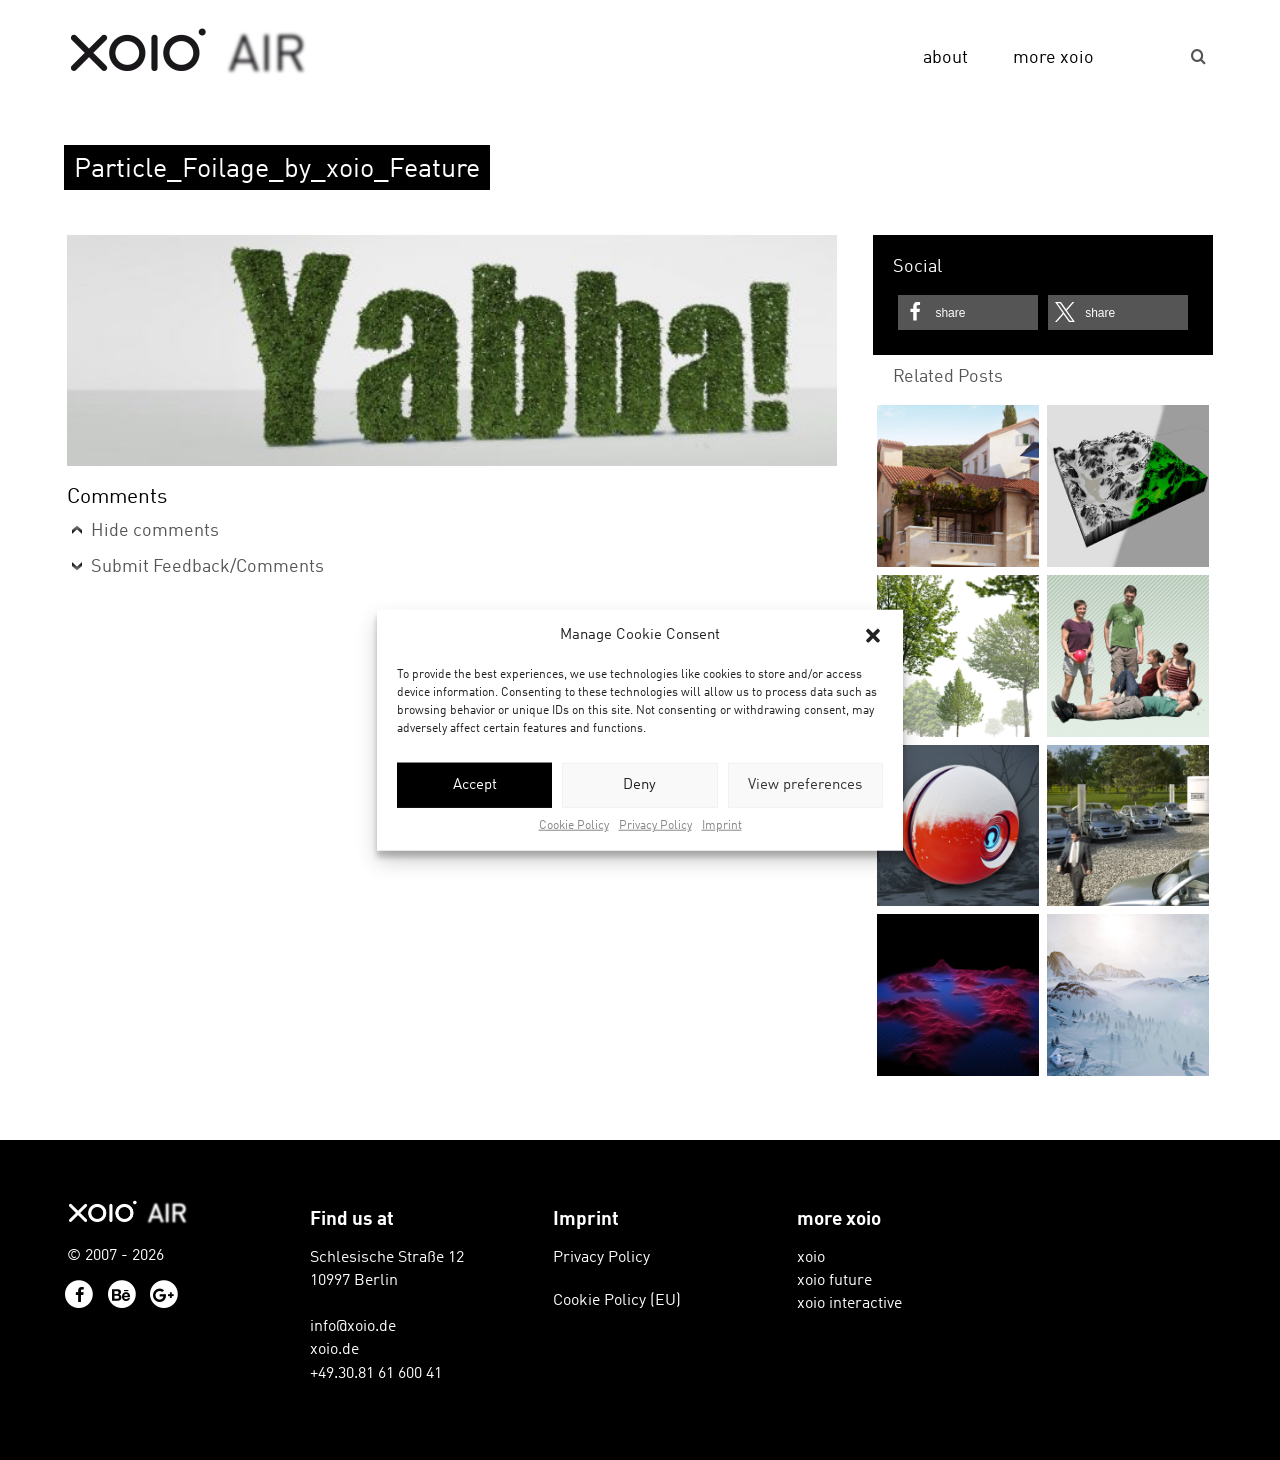 The image size is (1280, 1460). What do you see at coordinates (1053, 58) in the screenshot?
I see `more xoio` at bounding box center [1053, 58].